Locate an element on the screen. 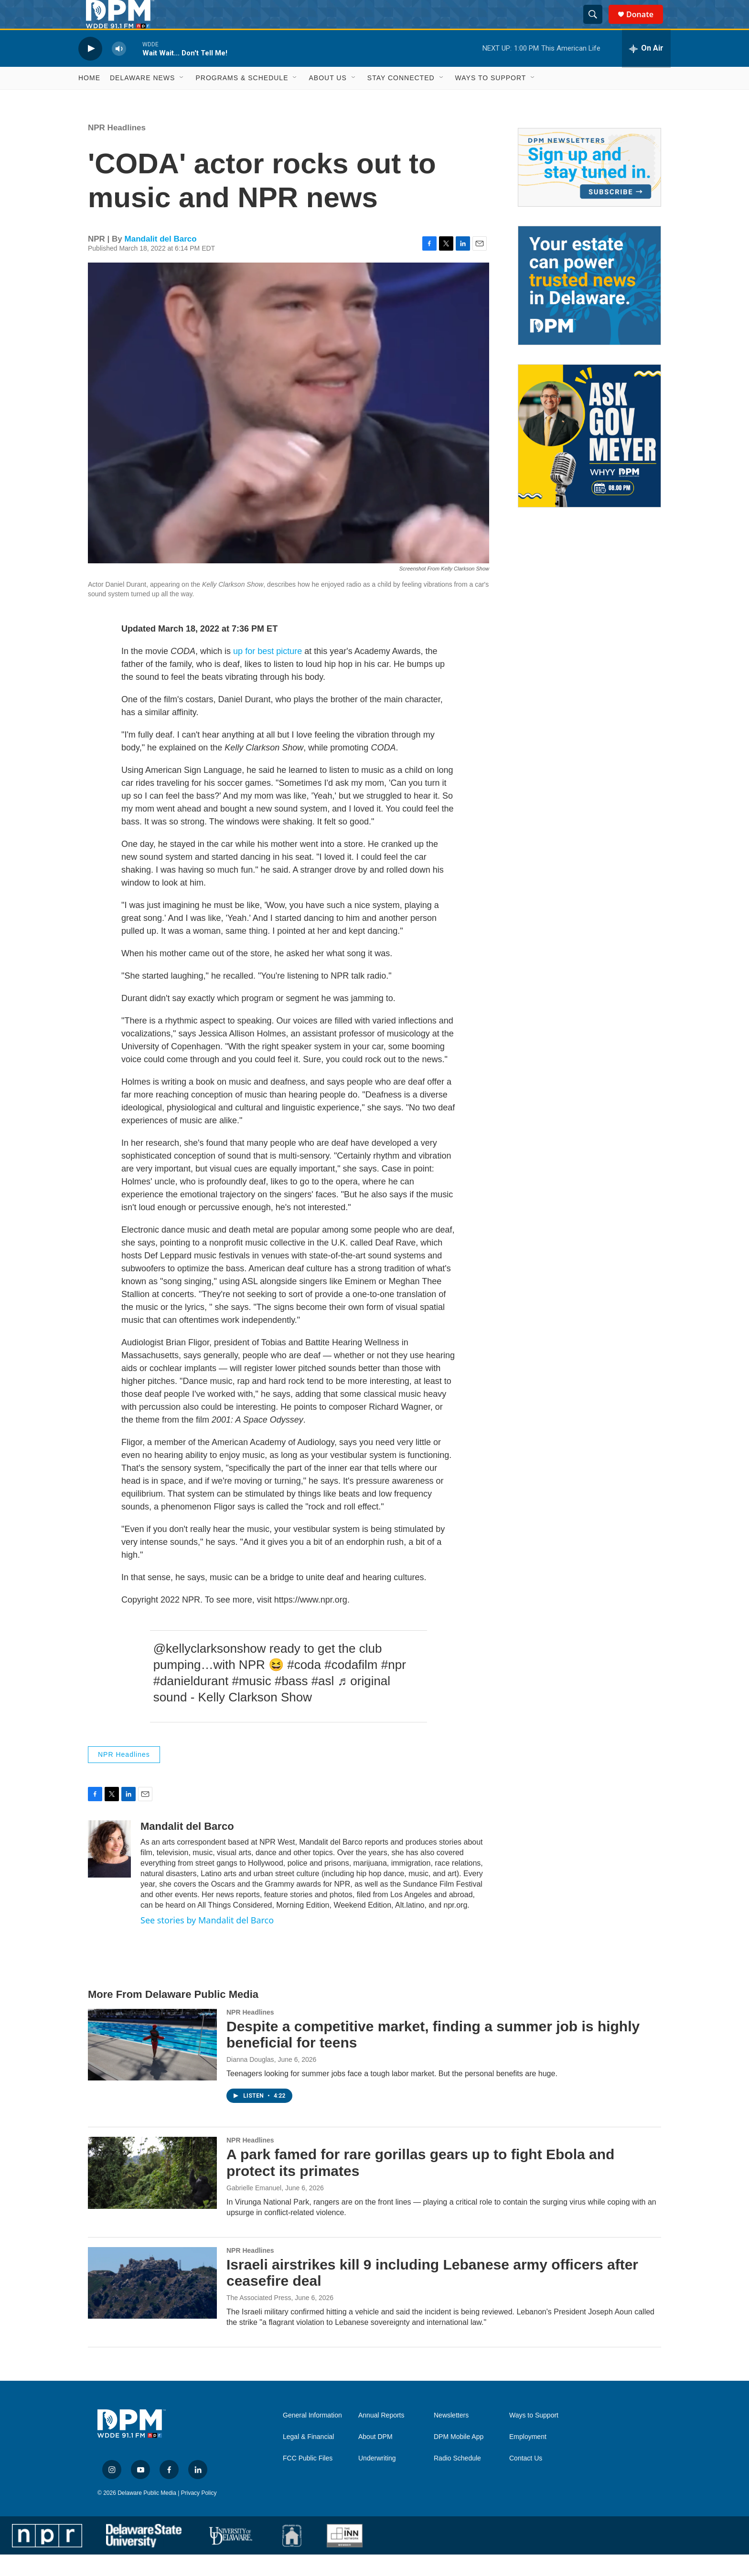  About Us is located at coordinates (327, 99).